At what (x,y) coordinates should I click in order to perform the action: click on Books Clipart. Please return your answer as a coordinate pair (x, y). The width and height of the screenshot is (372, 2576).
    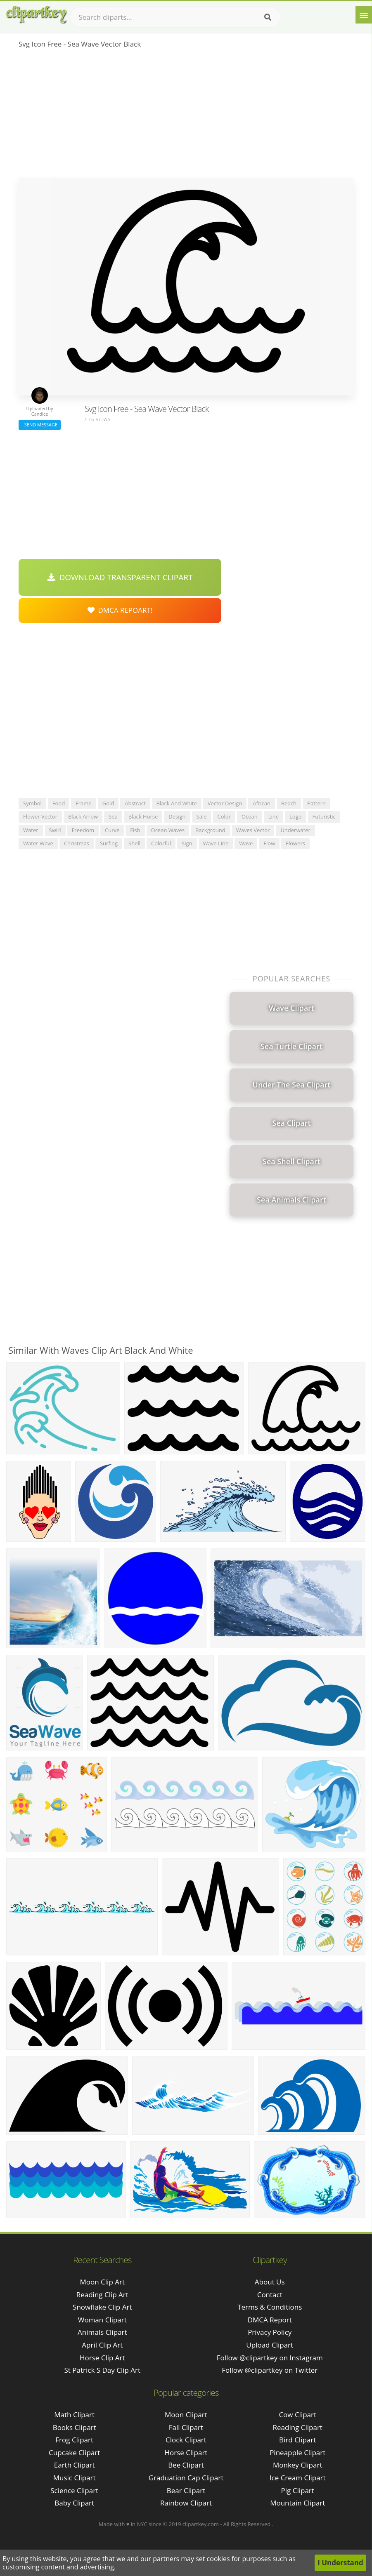
    Looking at the image, I should click on (74, 2427).